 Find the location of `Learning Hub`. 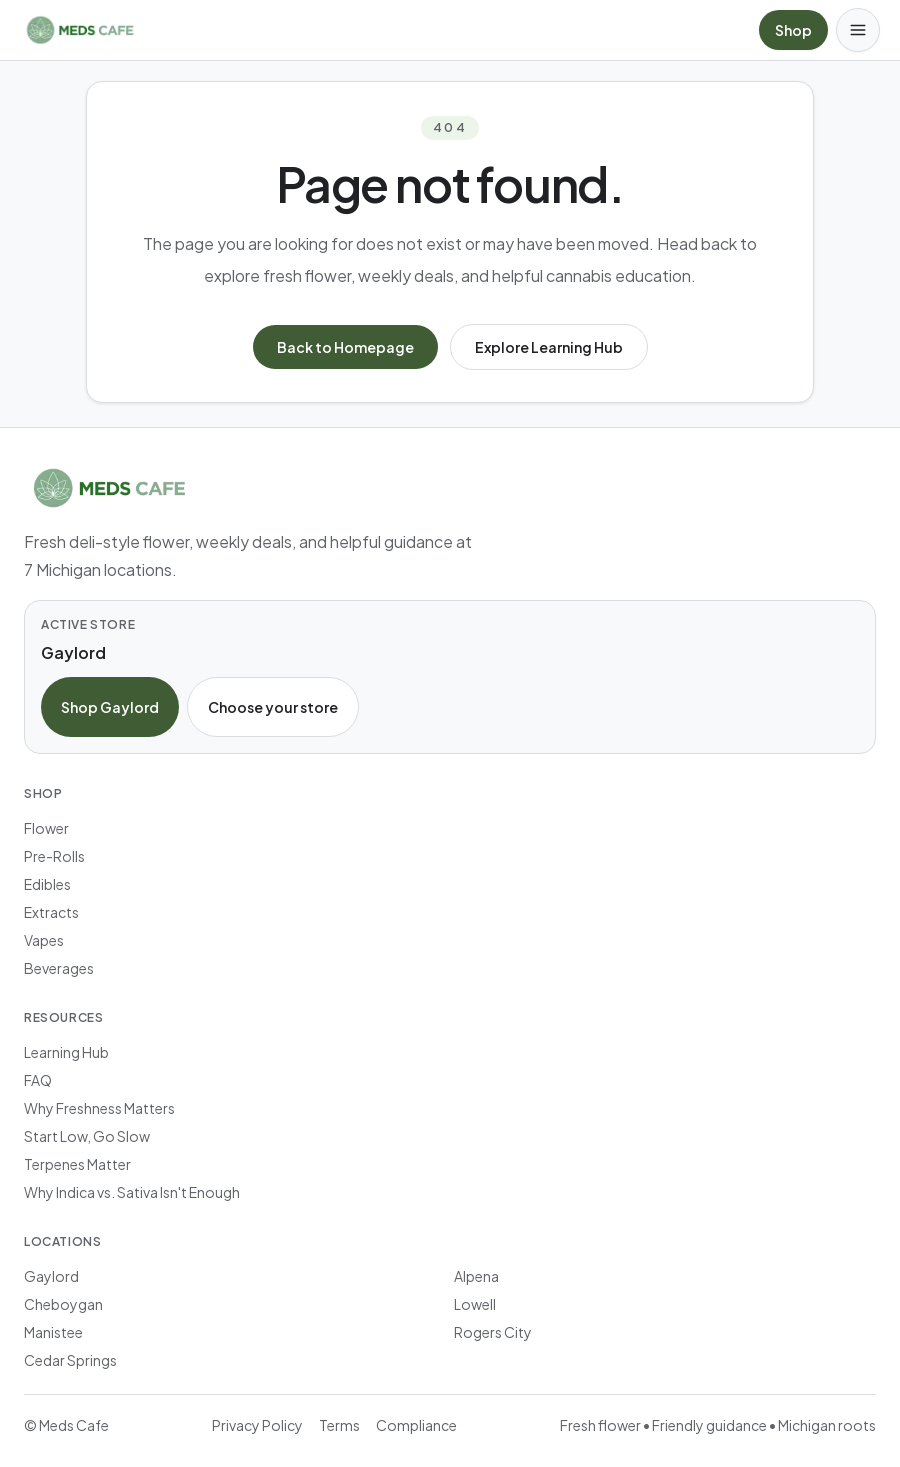

Learning Hub is located at coordinates (66, 1052).